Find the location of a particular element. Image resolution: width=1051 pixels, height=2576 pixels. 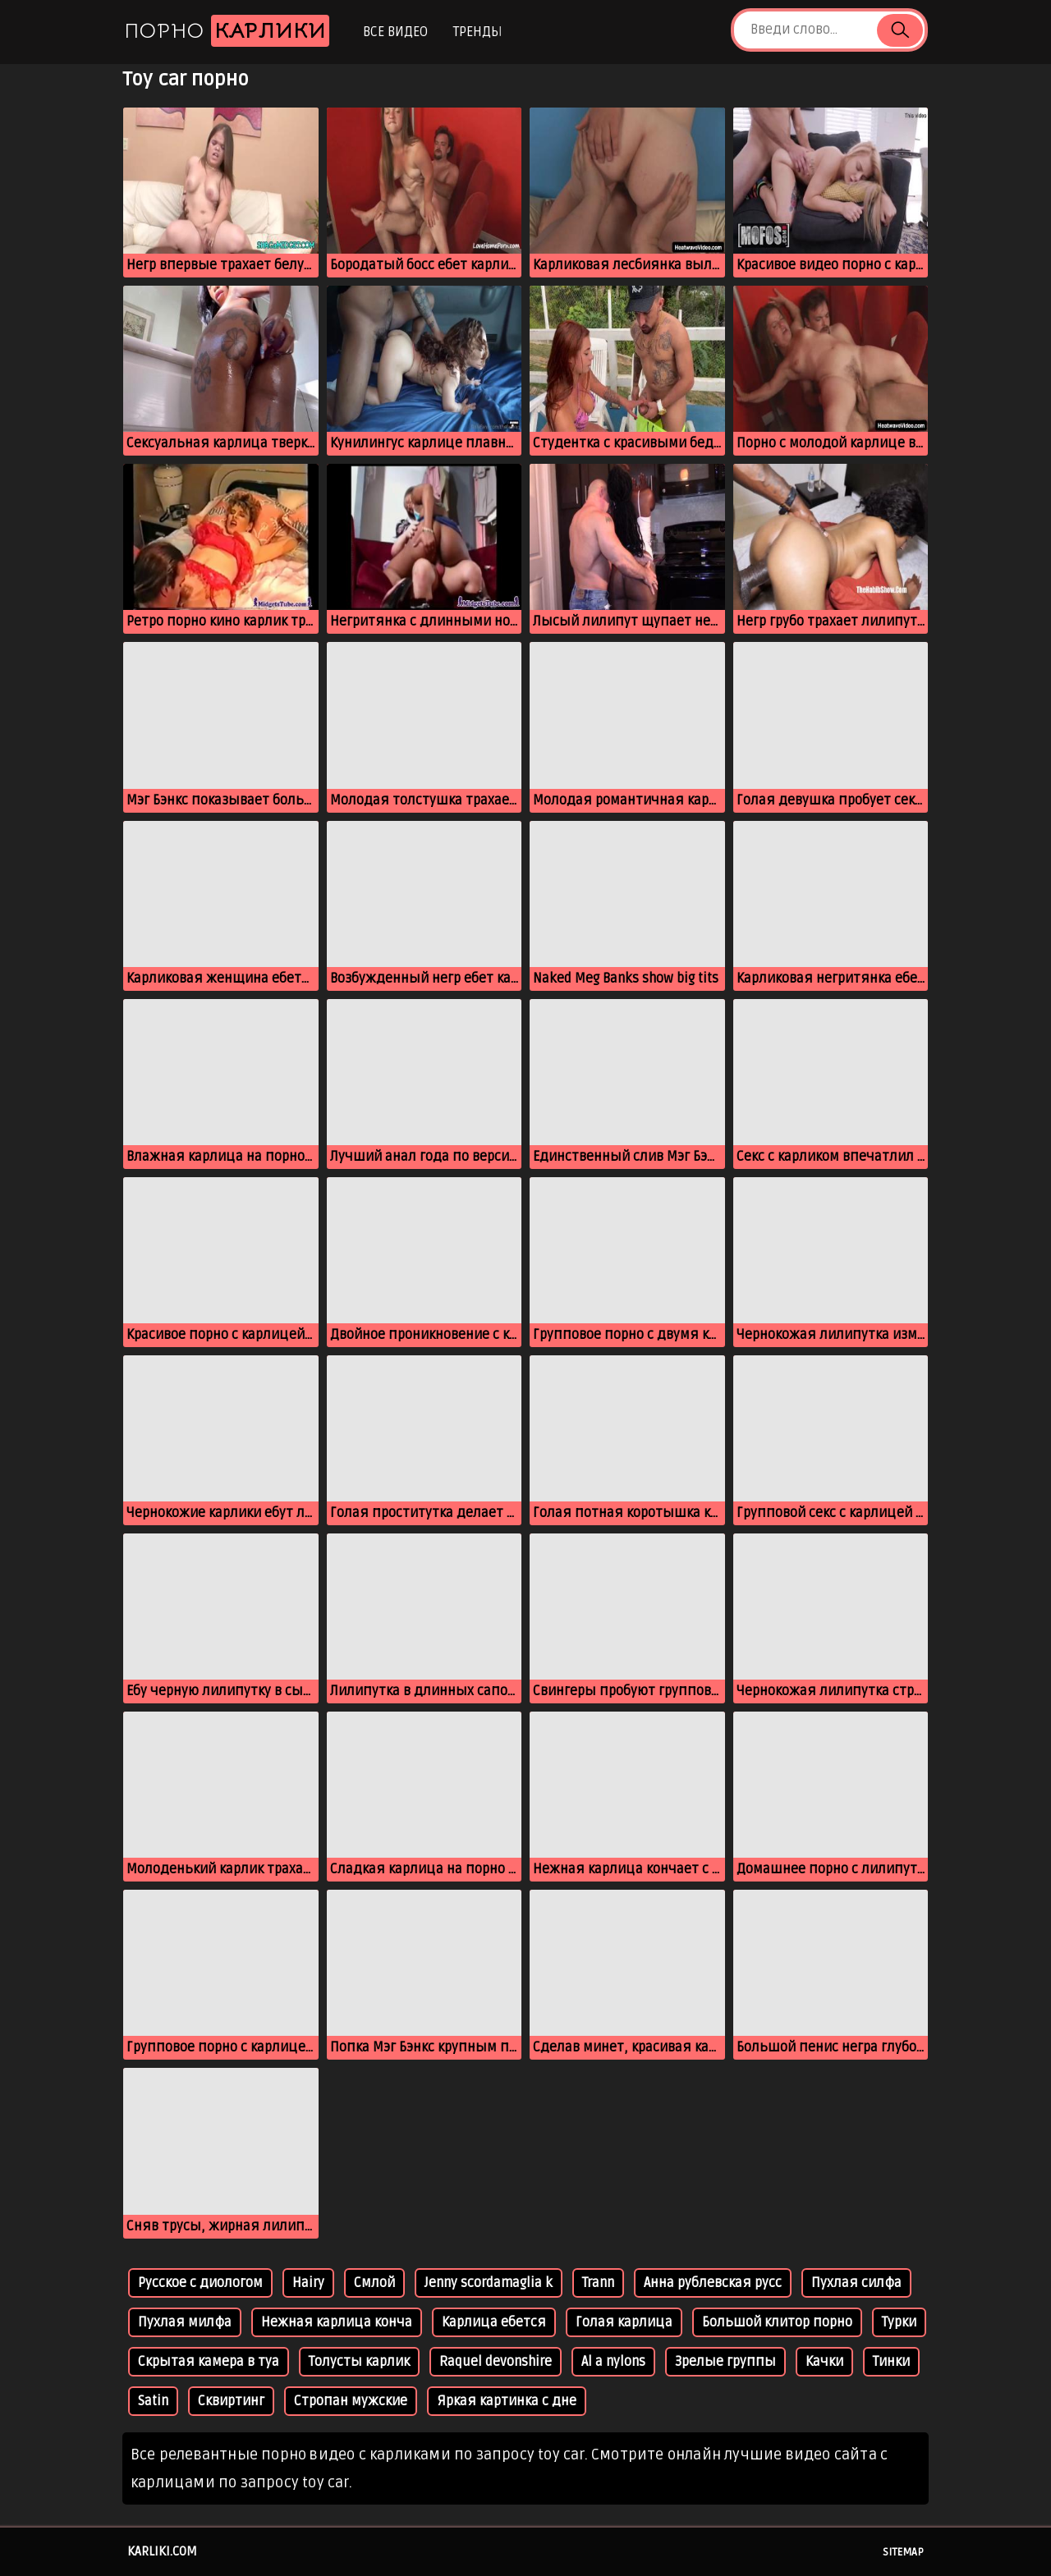

Jenny scordamaglia k is located at coordinates (489, 2283).